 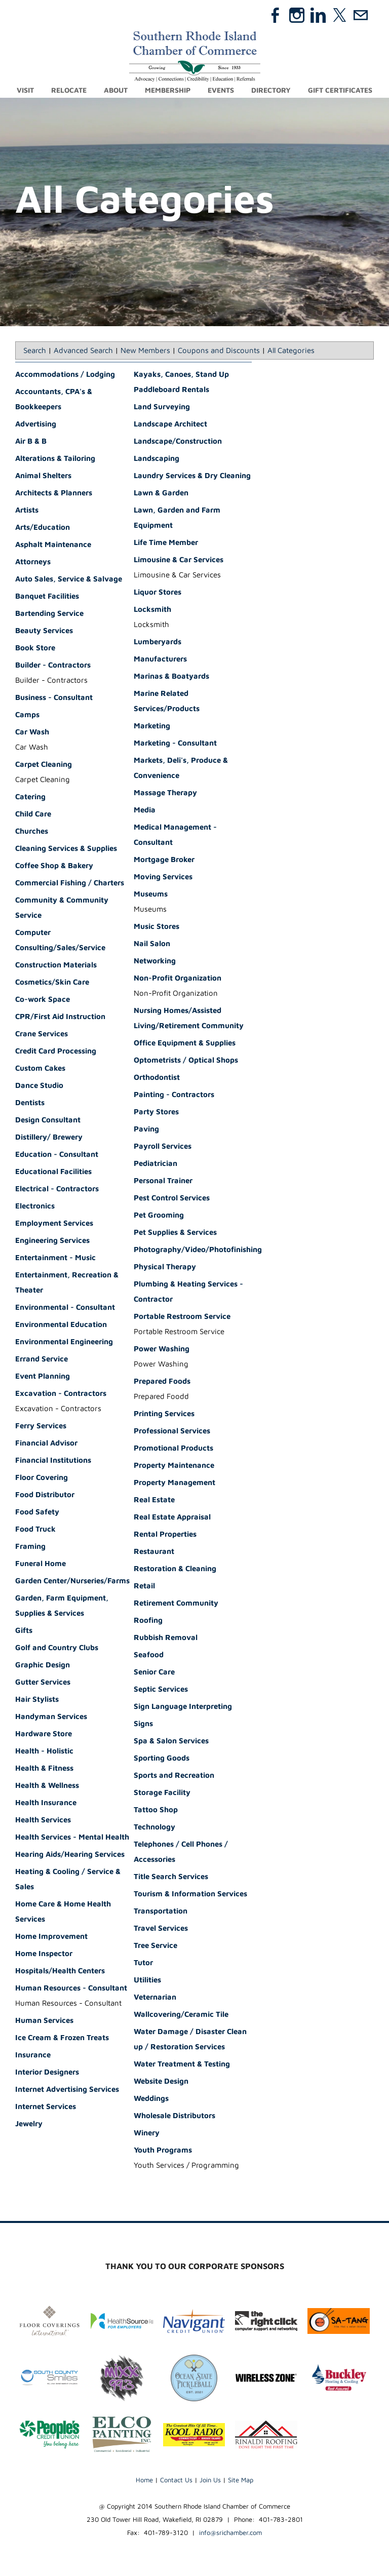 What do you see at coordinates (175, 1569) in the screenshot?
I see `Restoration & Cleaning` at bounding box center [175, 1569].